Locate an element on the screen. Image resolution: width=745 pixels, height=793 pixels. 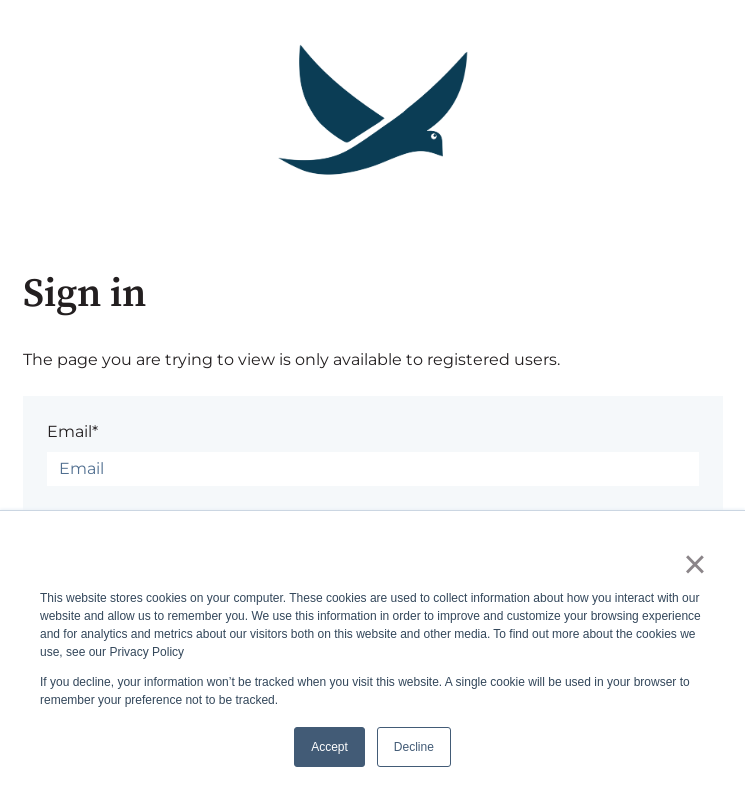
× [button] is located at coordinates (694, 564).